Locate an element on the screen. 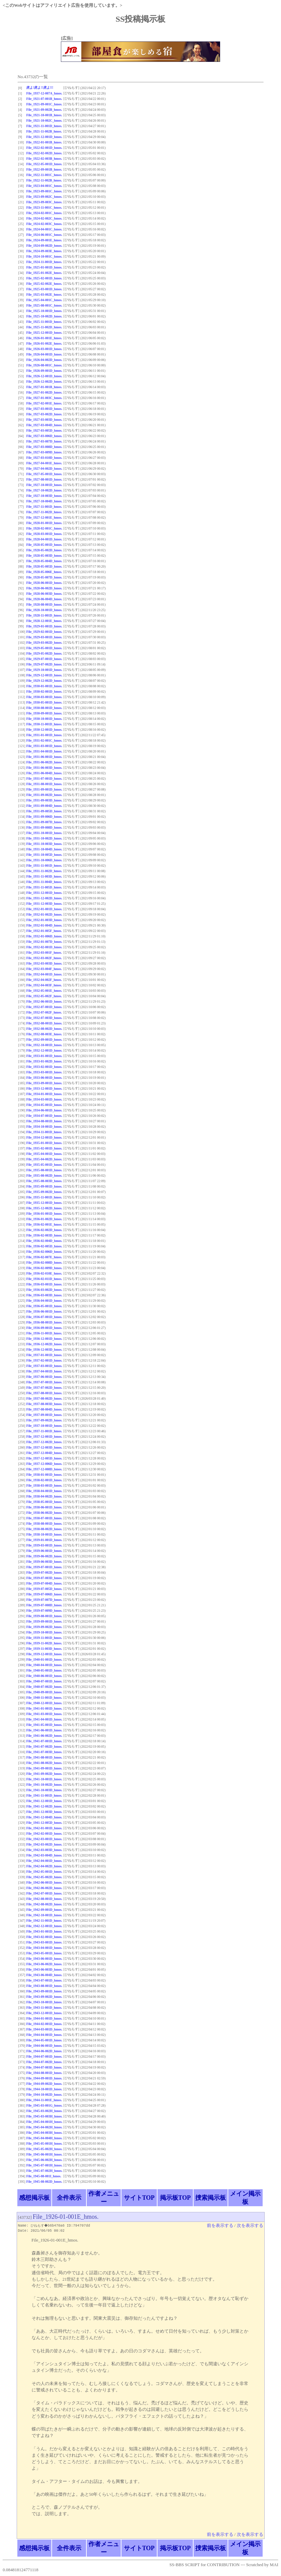  File_1939-01-001D_hmos. is located at coordinates (44, 1540).